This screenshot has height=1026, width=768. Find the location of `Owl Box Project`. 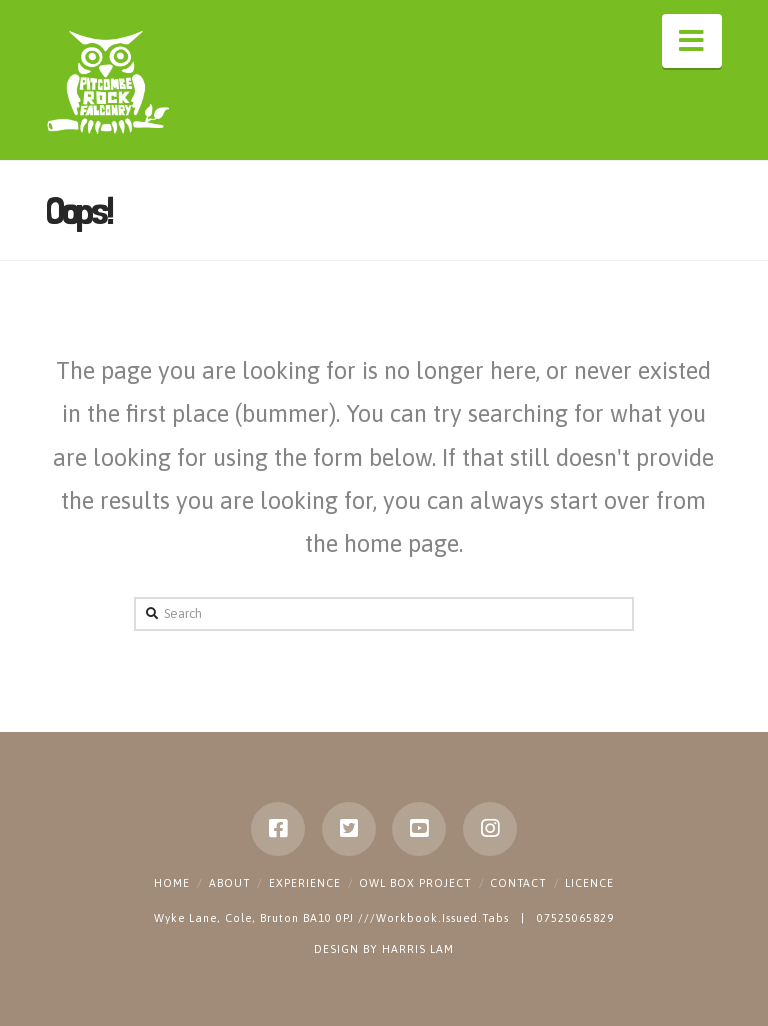

Owl Box Project is located at coordinates (415, 883).